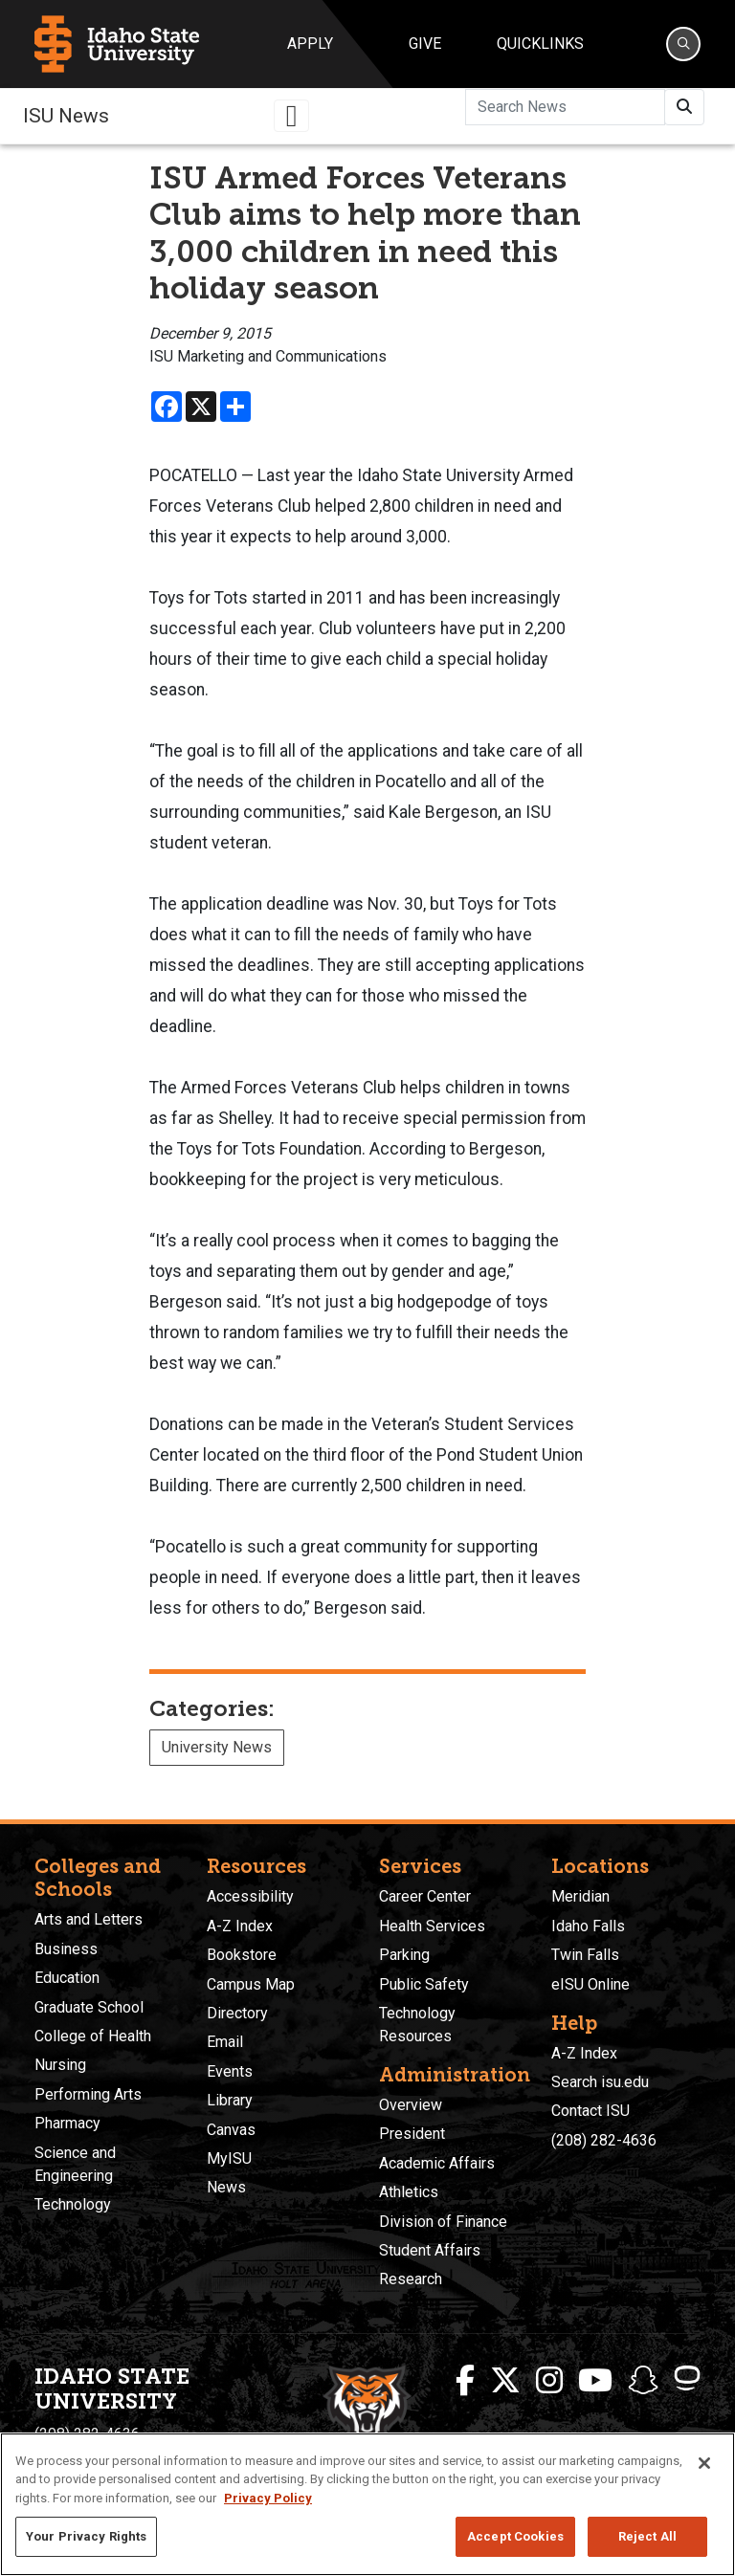 This screenshot has width=735, height=2576. Describe the element at coordinates (643, 2381) in the screenshot. I see `[ISU Snapchat]` at that location.